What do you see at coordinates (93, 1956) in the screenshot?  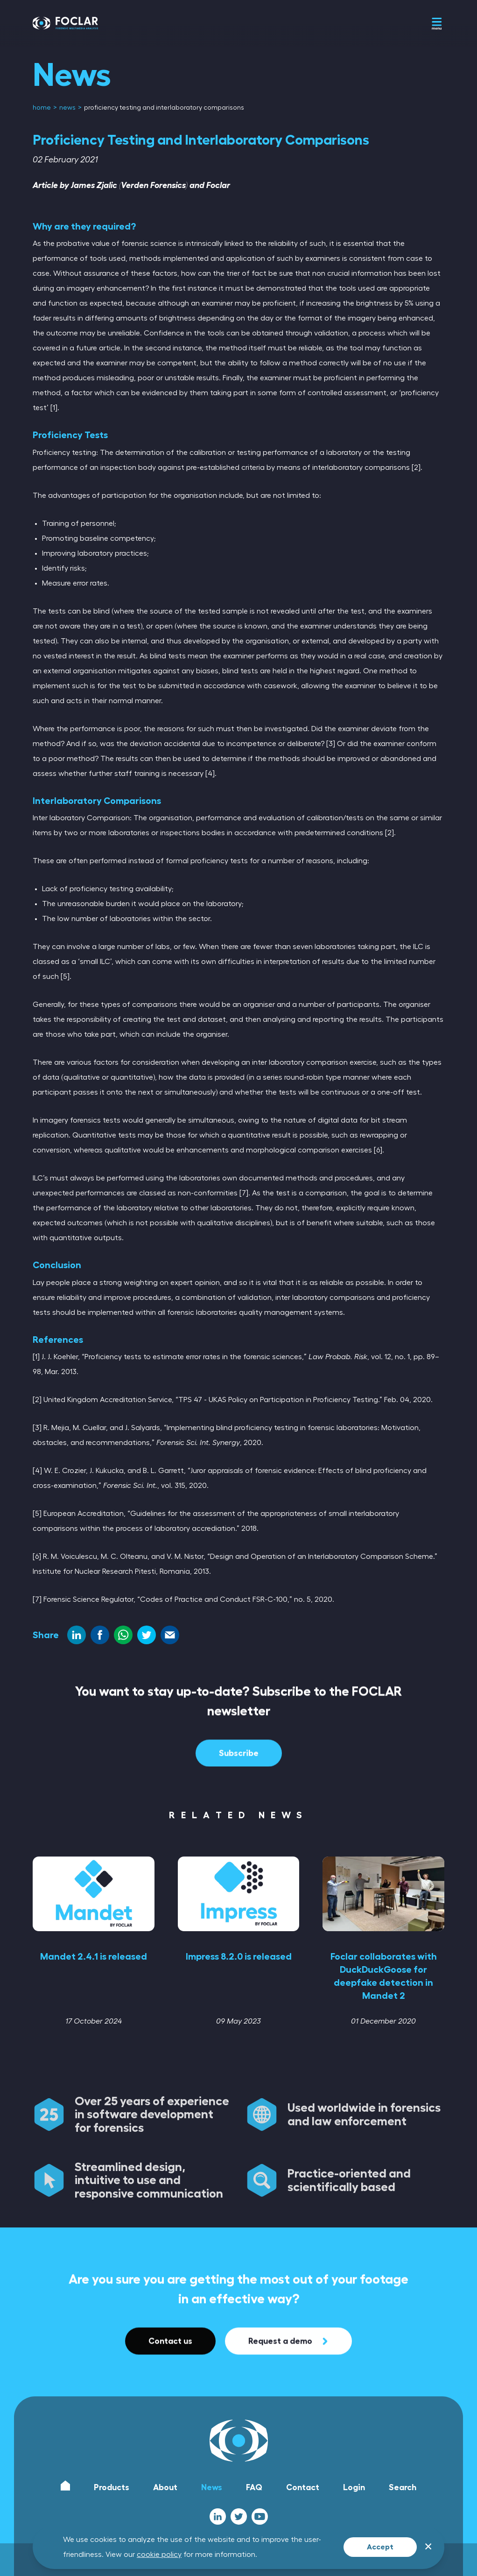 I see `Mandet 2.4.1 is released` at bounding box center [93, 1956].